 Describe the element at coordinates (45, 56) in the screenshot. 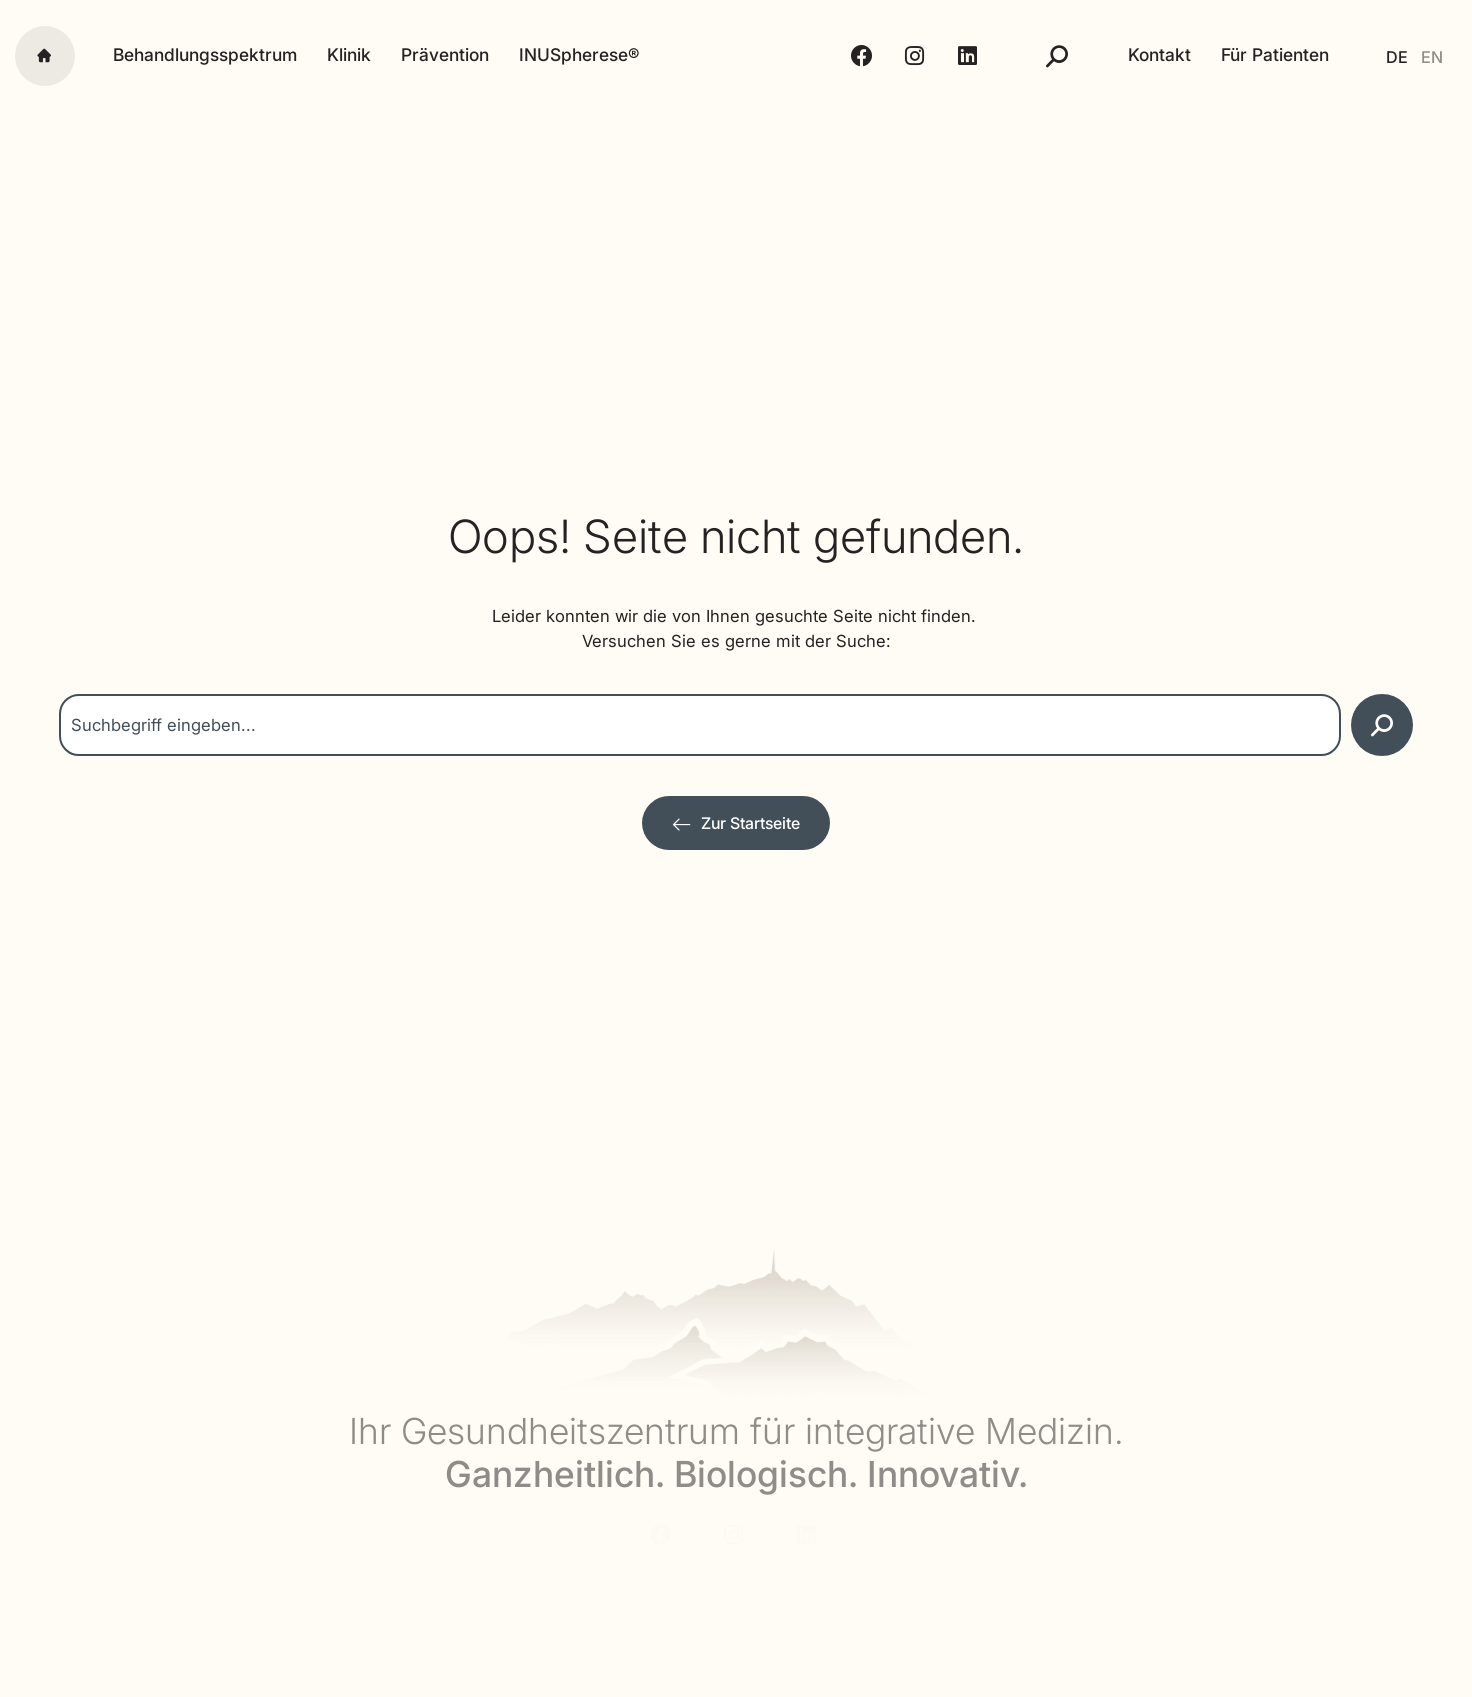

I see `[Startseite]` at that location.